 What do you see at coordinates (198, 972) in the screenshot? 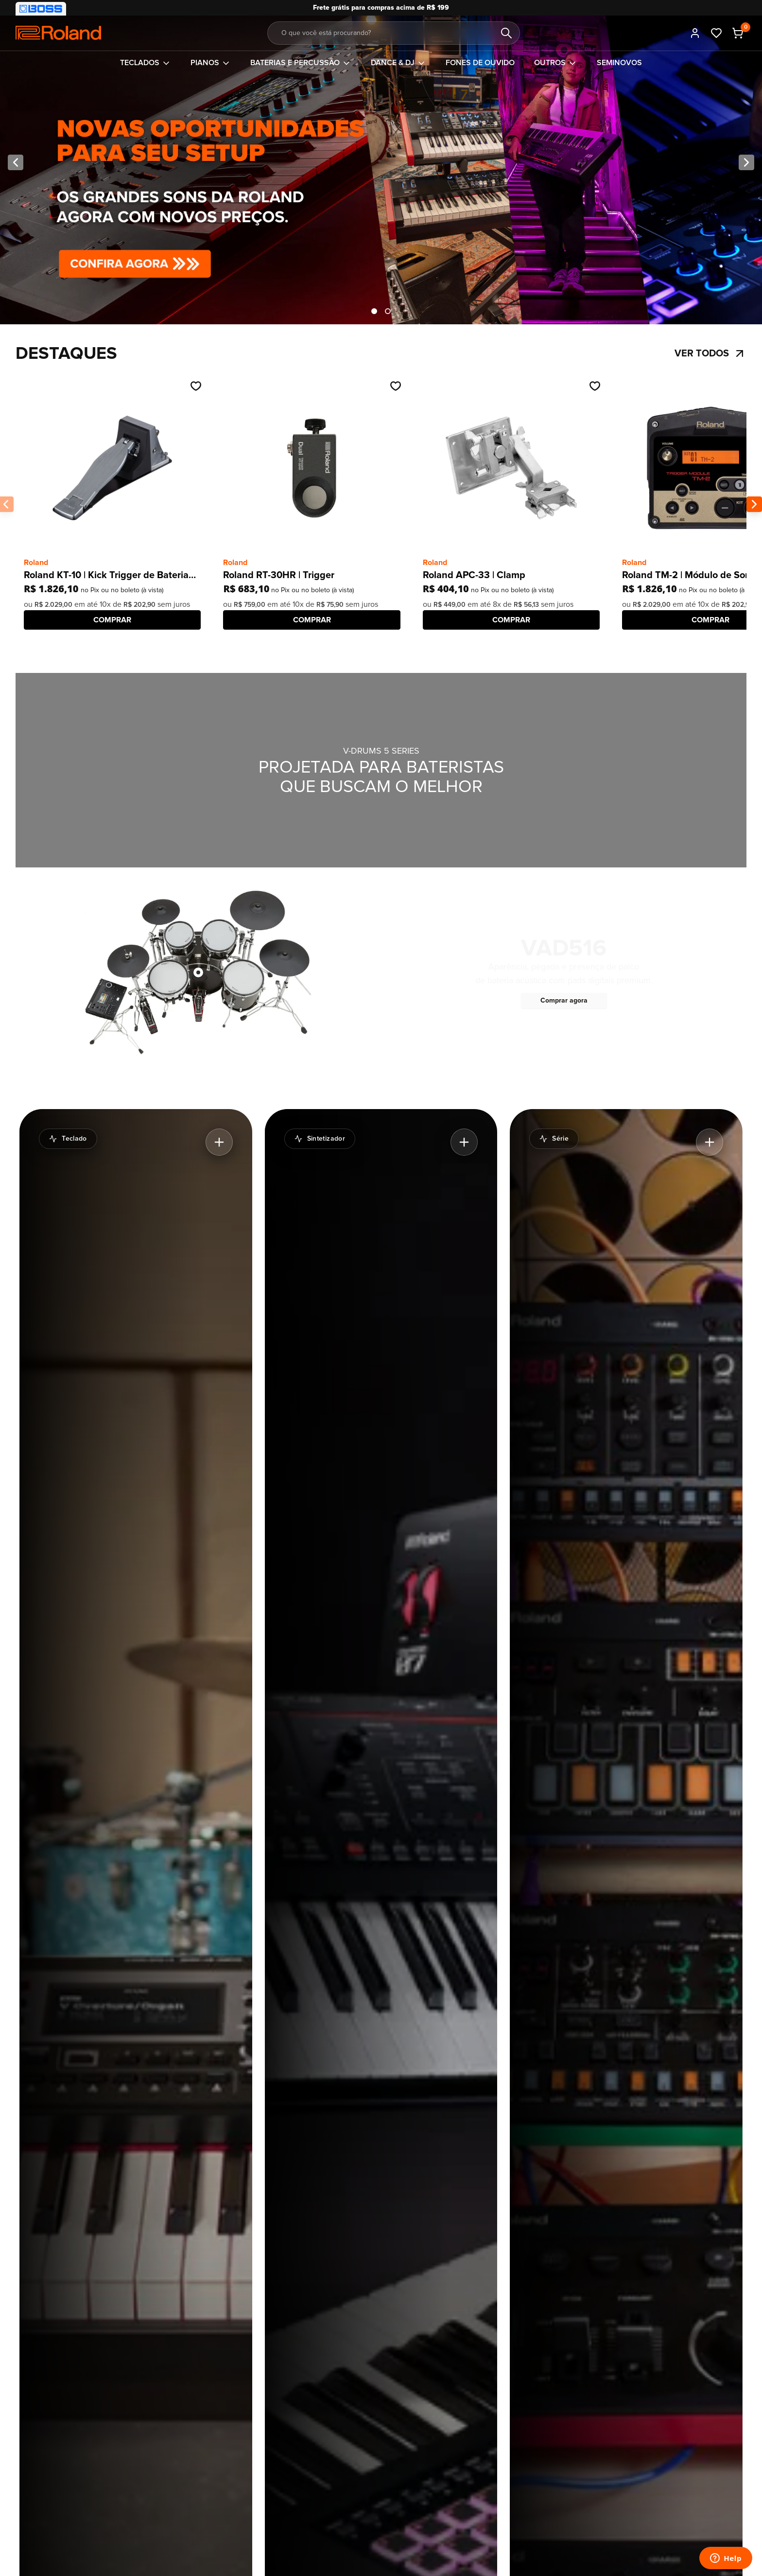
I see `[Ver produto Roland VAD516 | Kit de bateria V-Drums Acoustic Design com módulo V51]` at bounding box center [198, 972].